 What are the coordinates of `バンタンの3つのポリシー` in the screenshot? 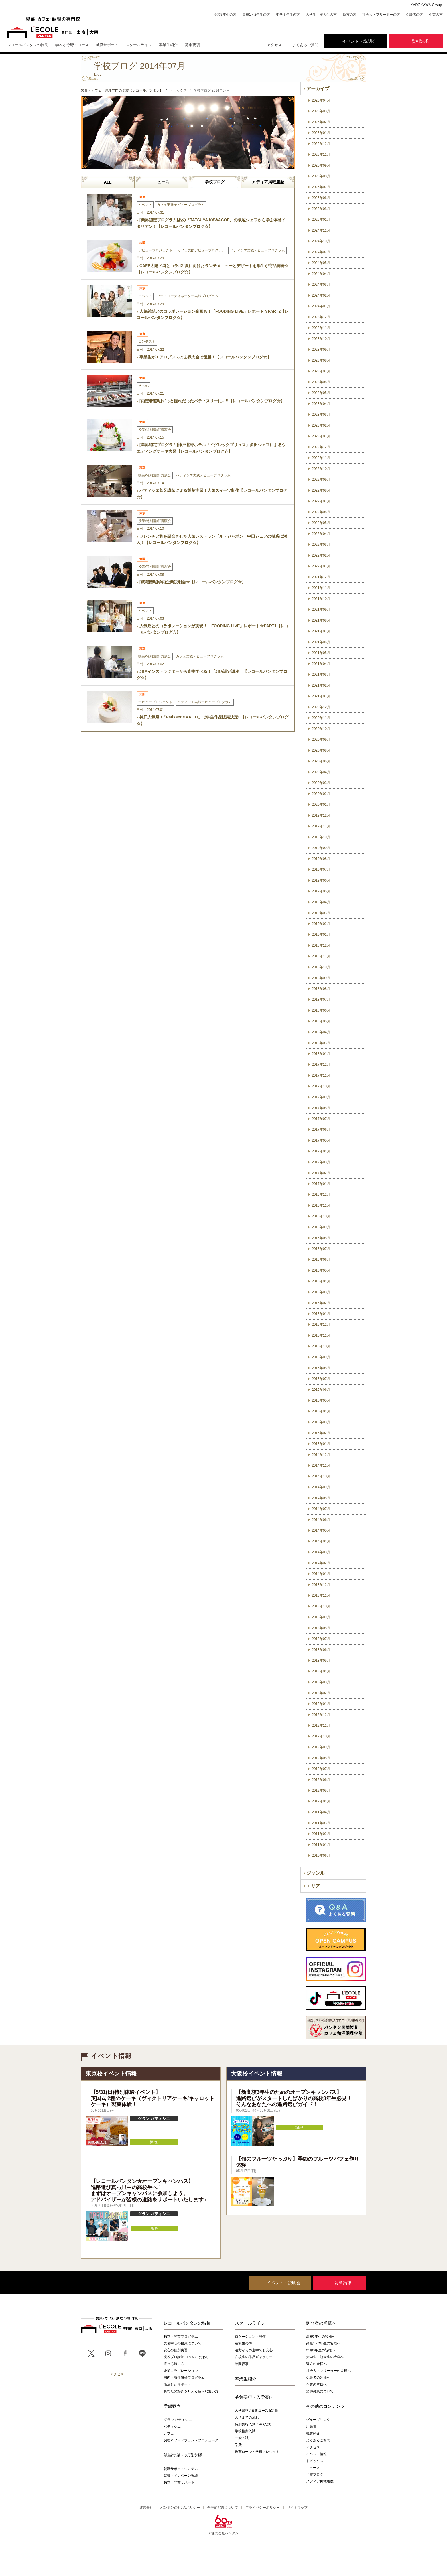 It's located at (180, 2508).